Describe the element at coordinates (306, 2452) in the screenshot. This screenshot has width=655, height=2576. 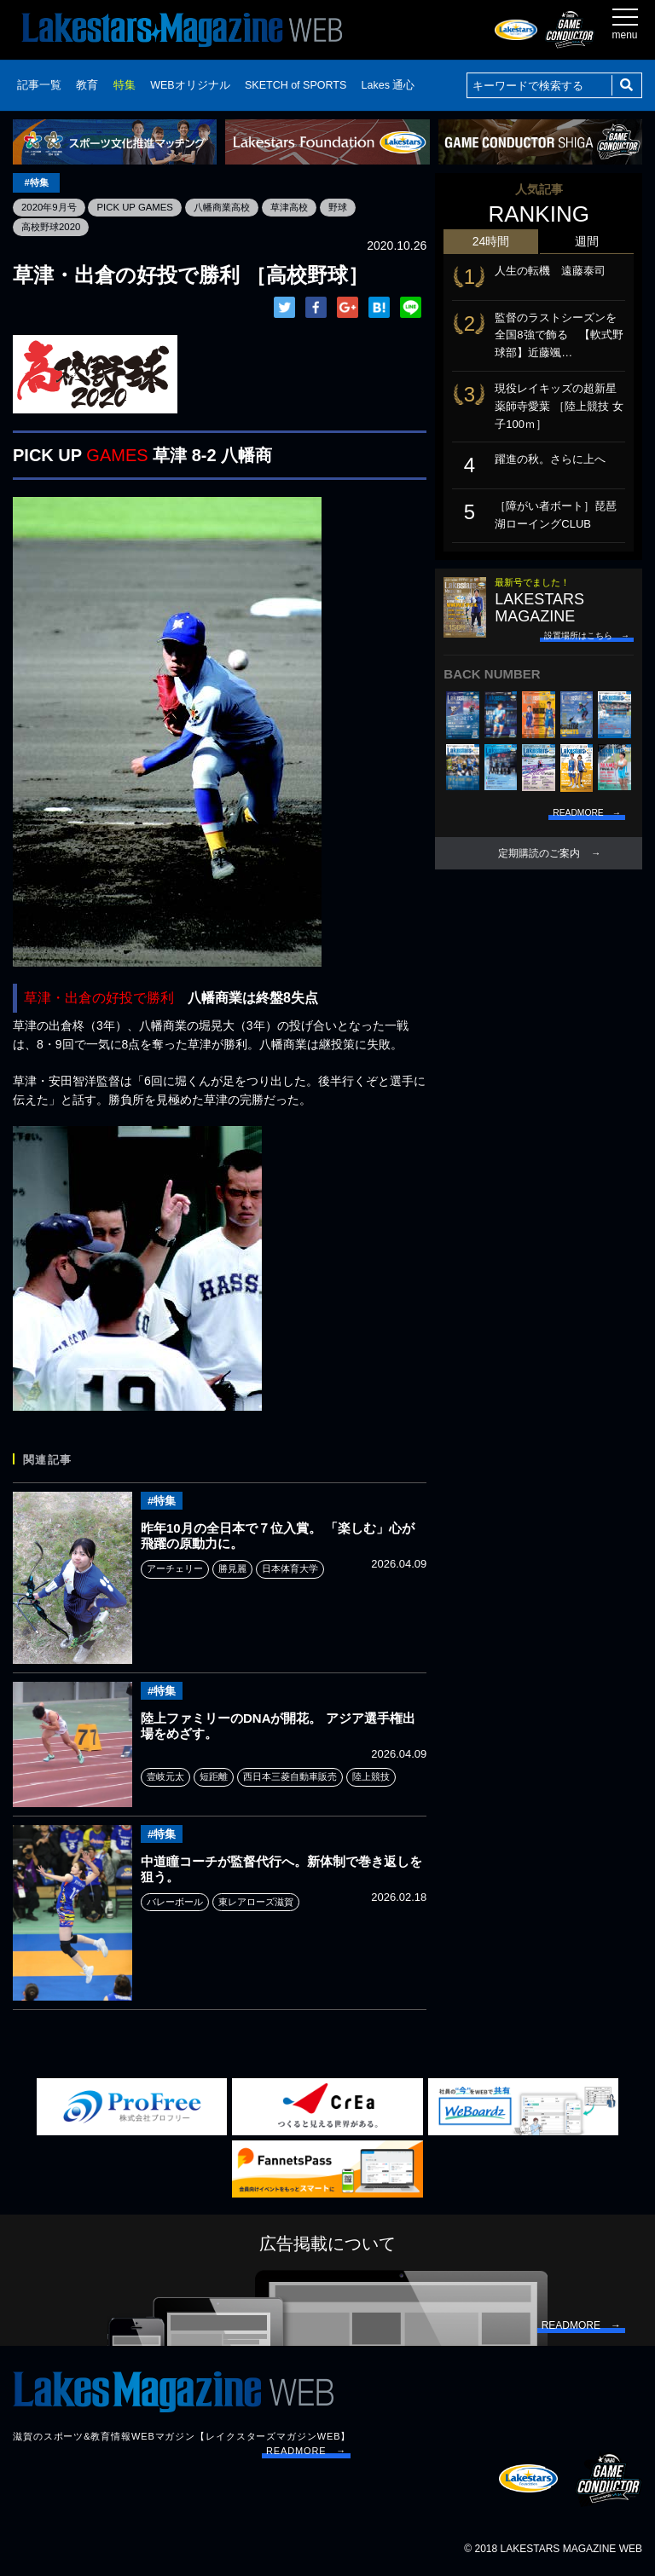
I see `READMORE →` at that location.